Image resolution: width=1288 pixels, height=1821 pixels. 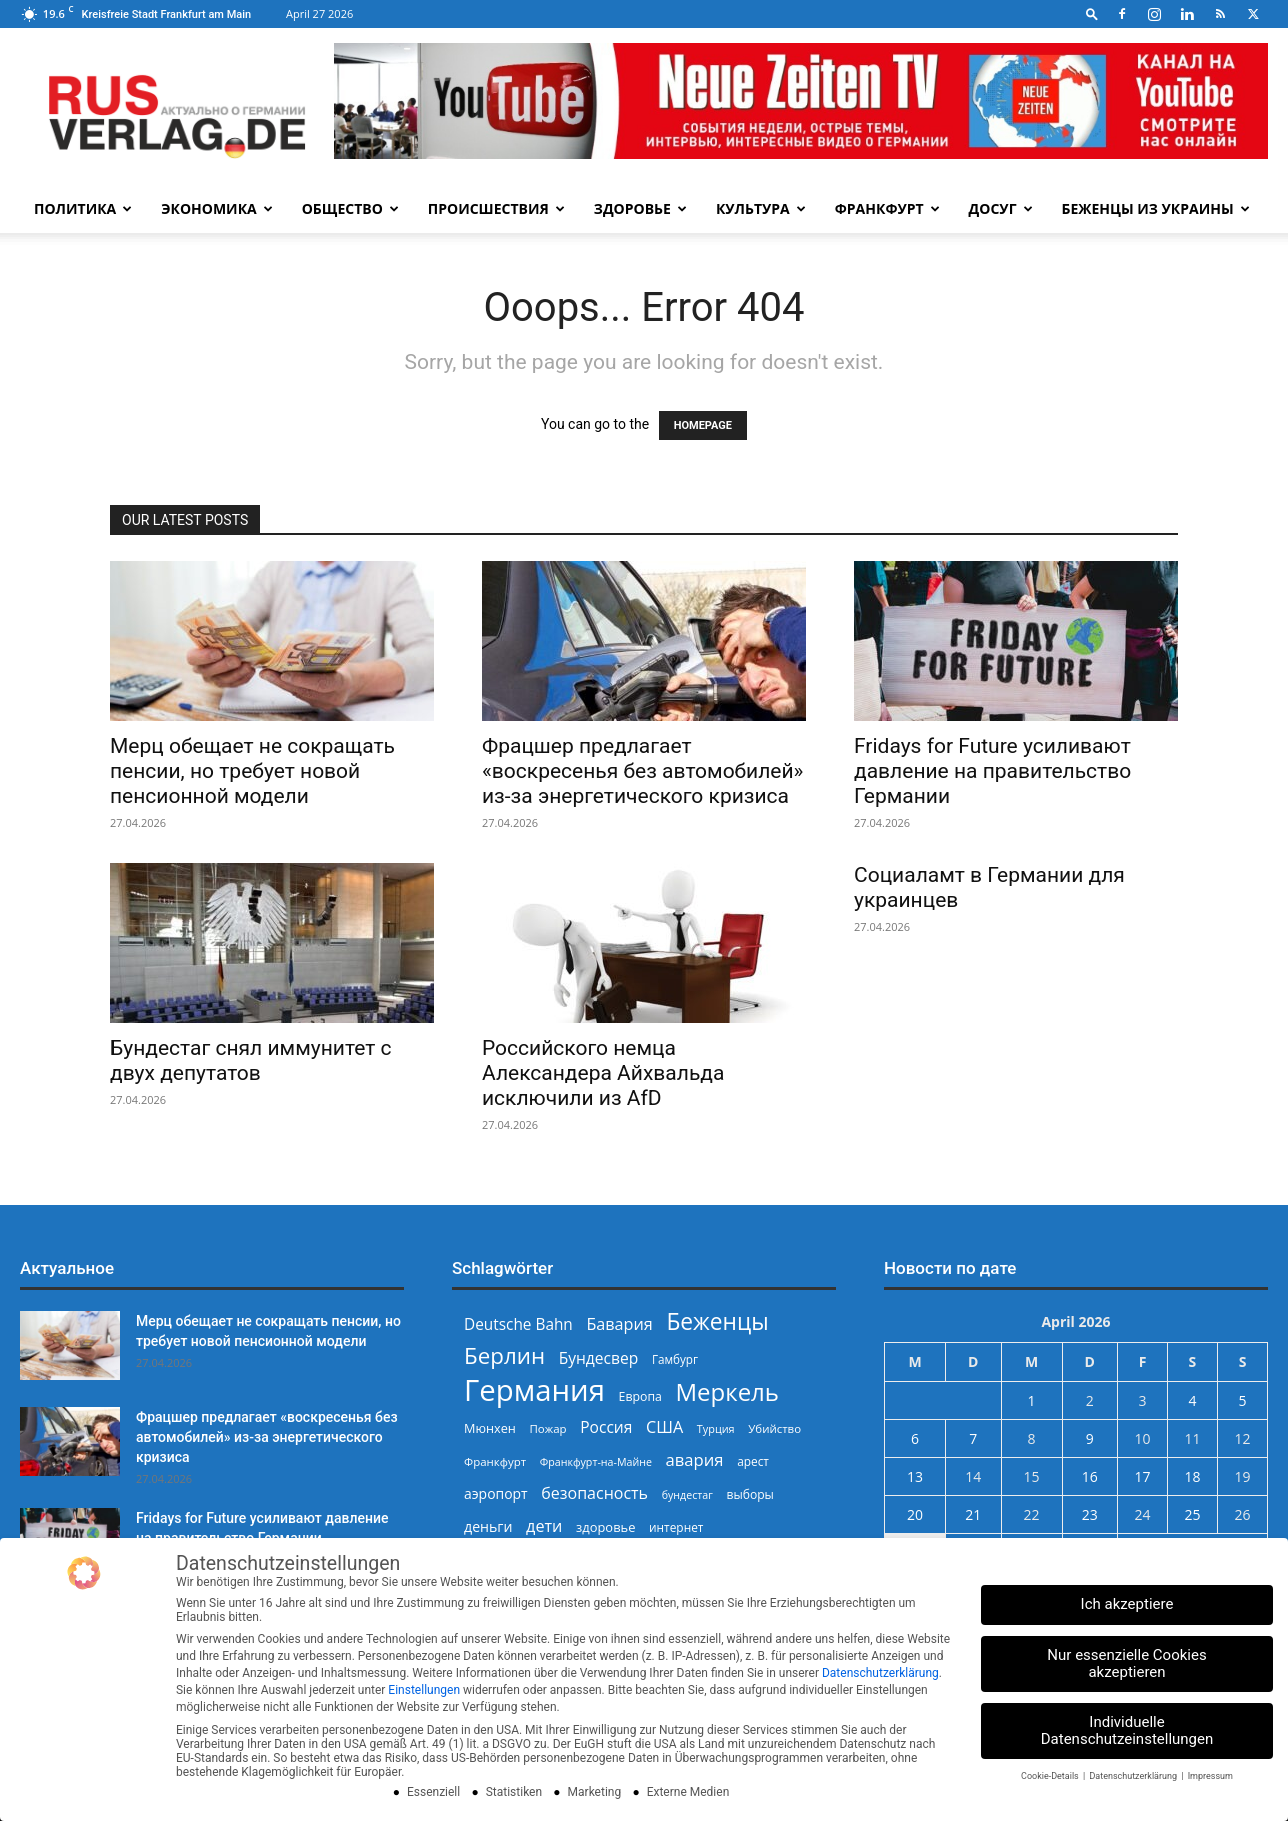 What do you see at coordinates (753, 1461) in the screenshot?
I see `арест [арест (241 Einträge)]` at bounding box center [753, 1461].